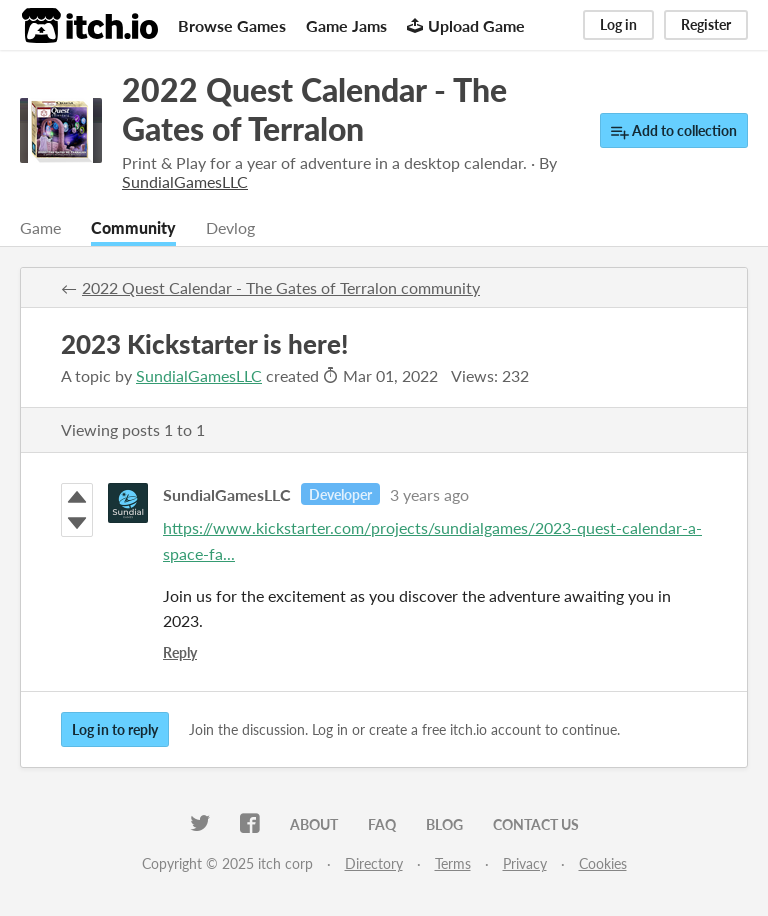 The height and width of the screenshot is (916, 768). Describe the element at coordinates (346, 25) in the screenshot. I see `Game Jams` at that location.